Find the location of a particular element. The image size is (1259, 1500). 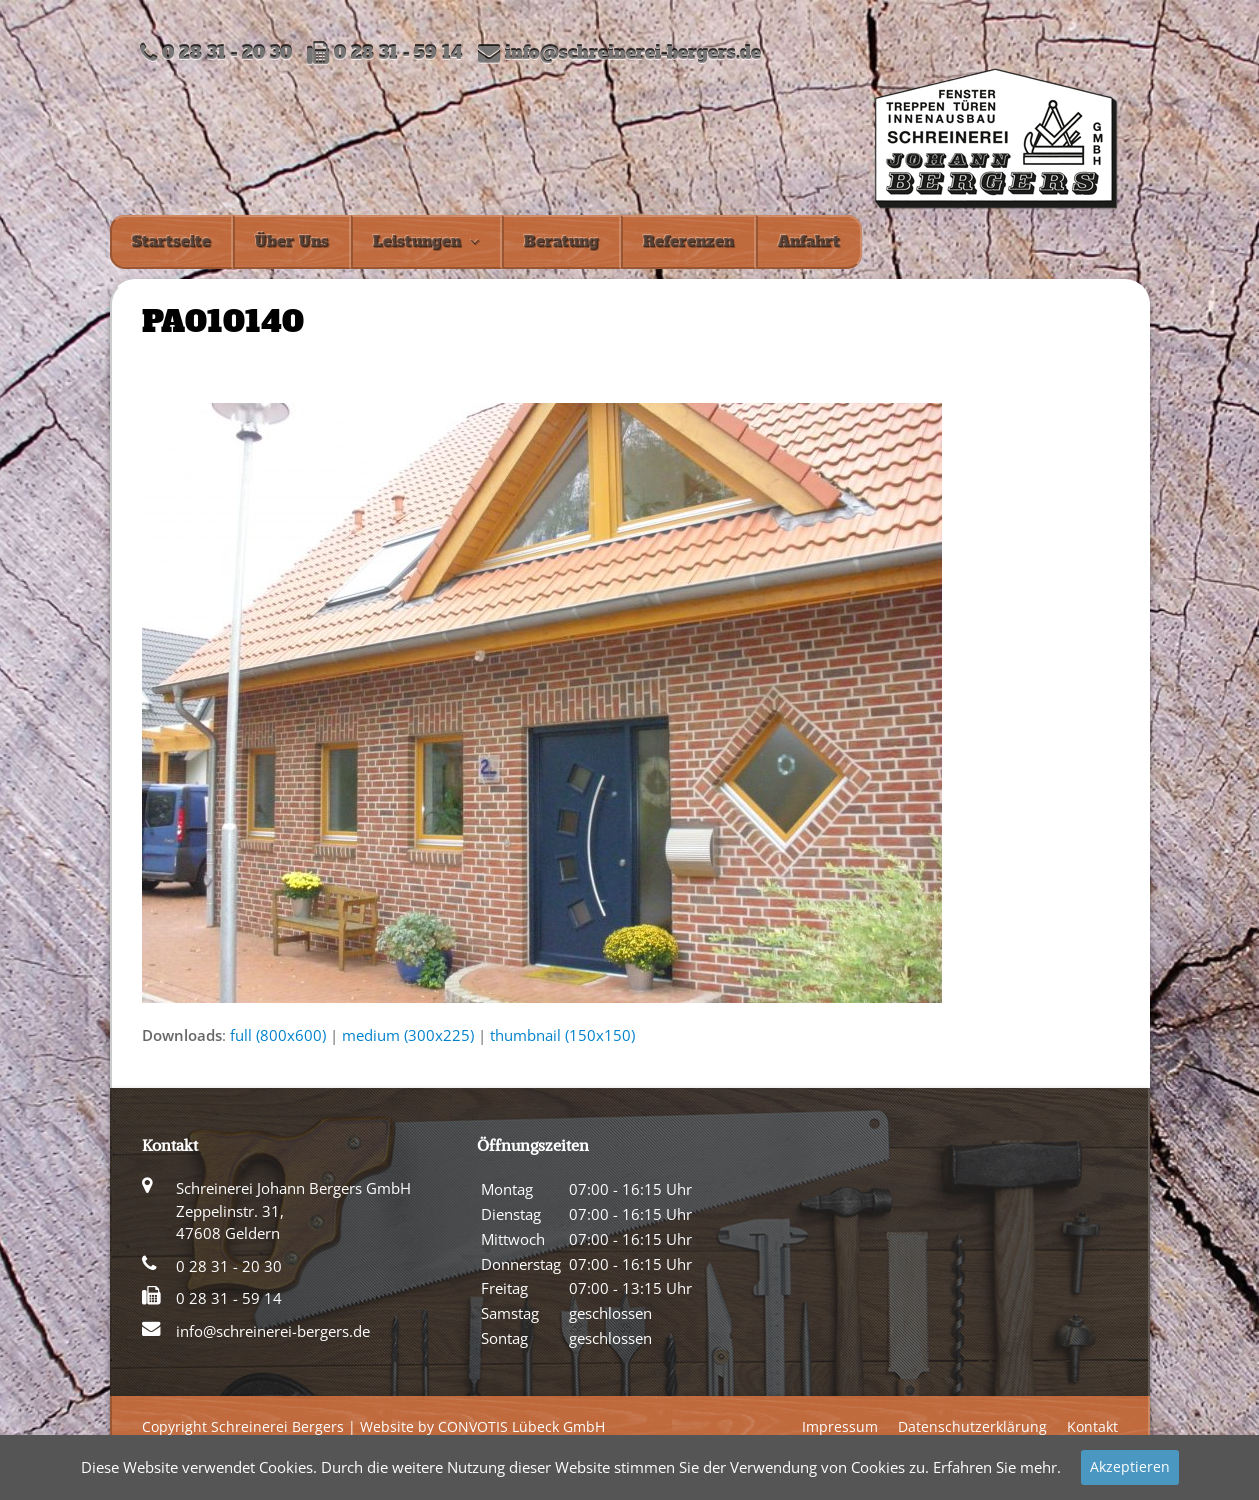

Impressum is located at coordinates (840, 1426).